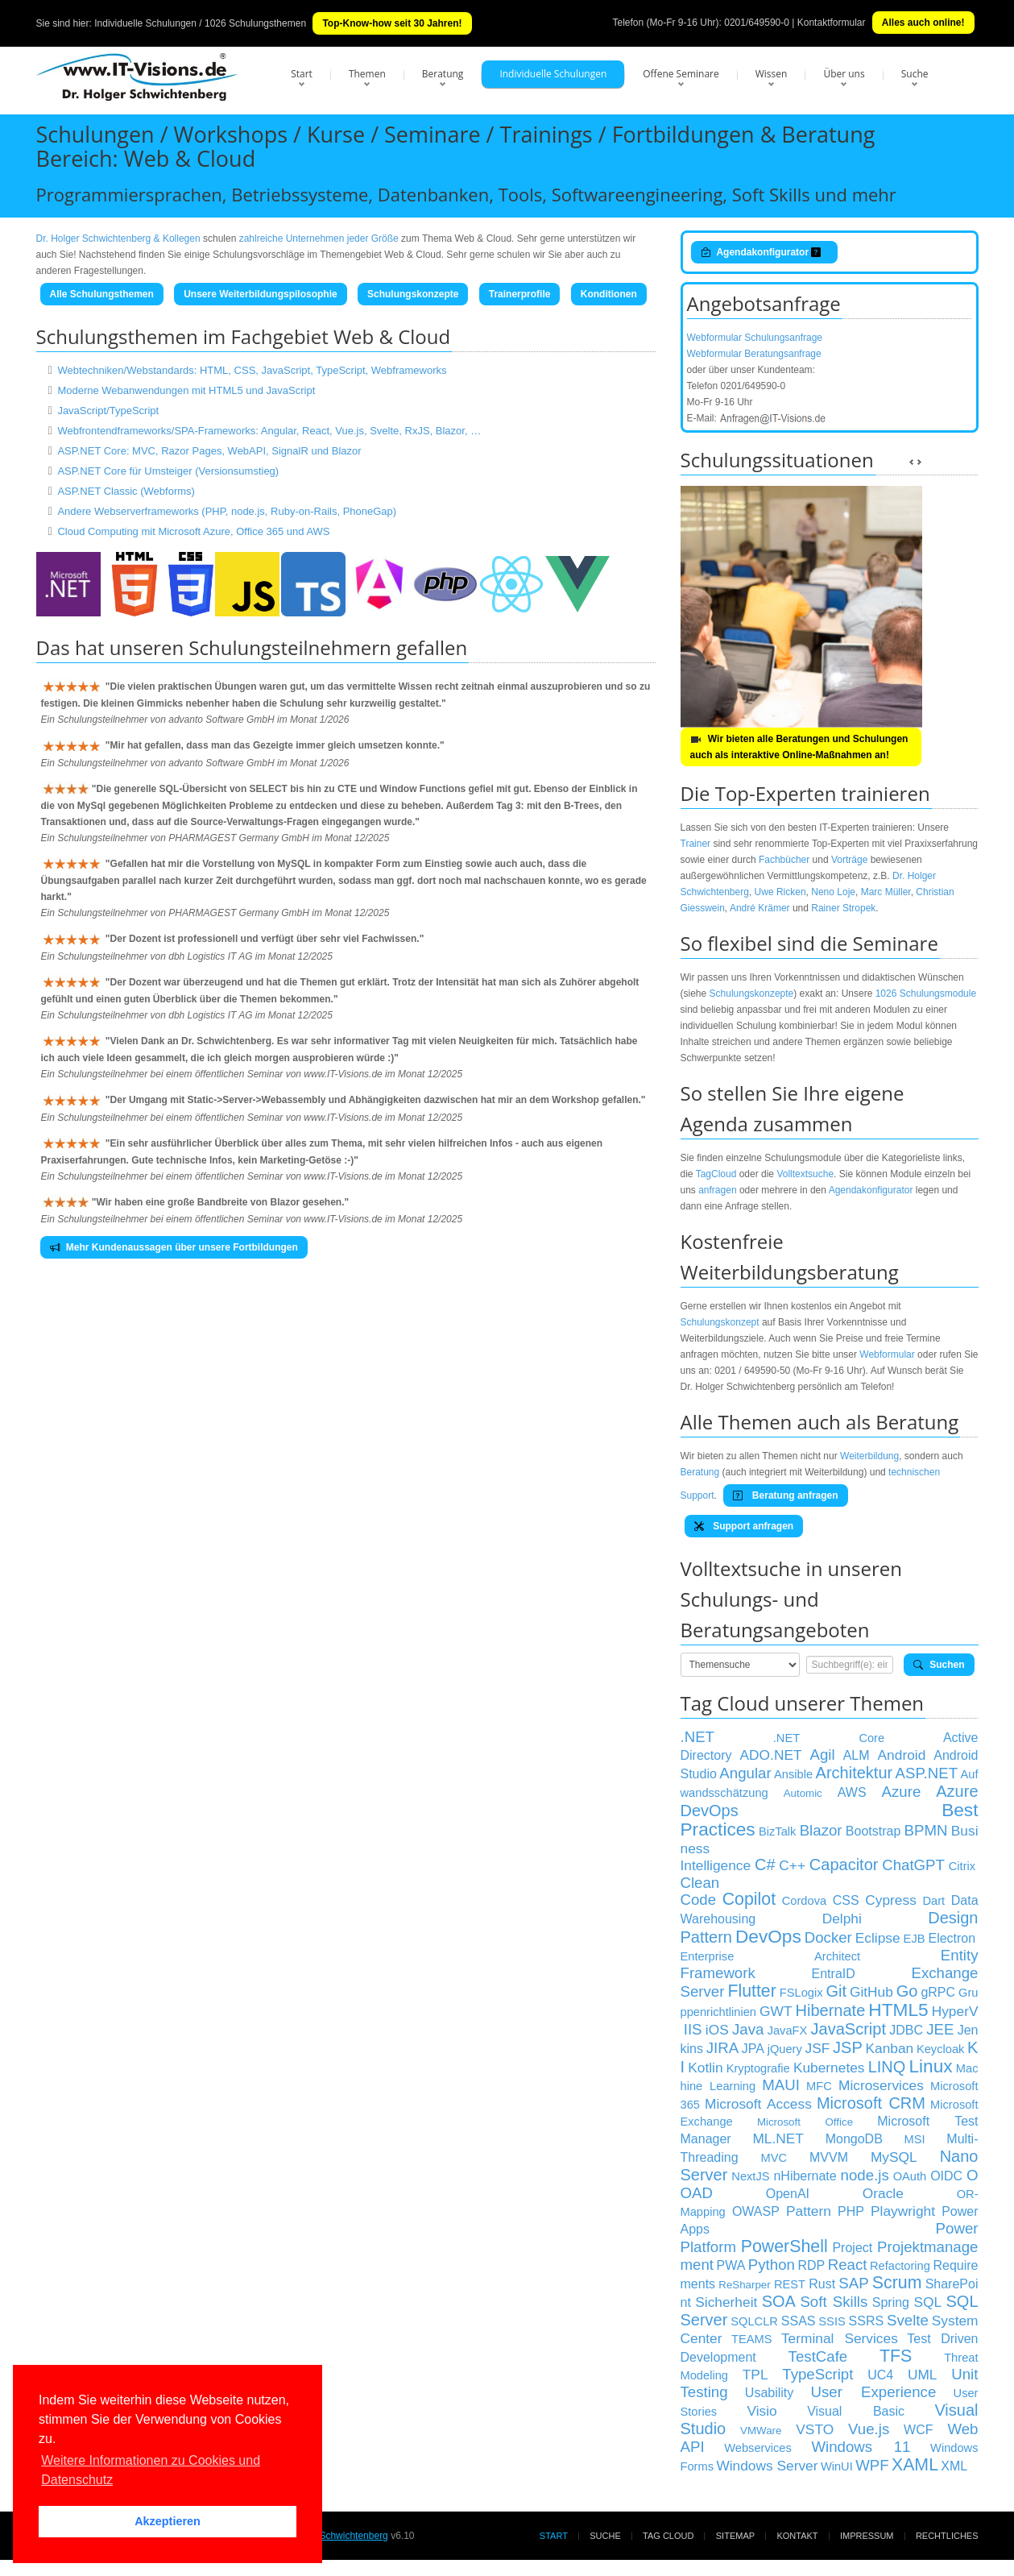 This screenshot has width=1014, height=2576. Describe the element at coordinates (818, 2356) in the screenshot. I see `TestCafe` at that location.